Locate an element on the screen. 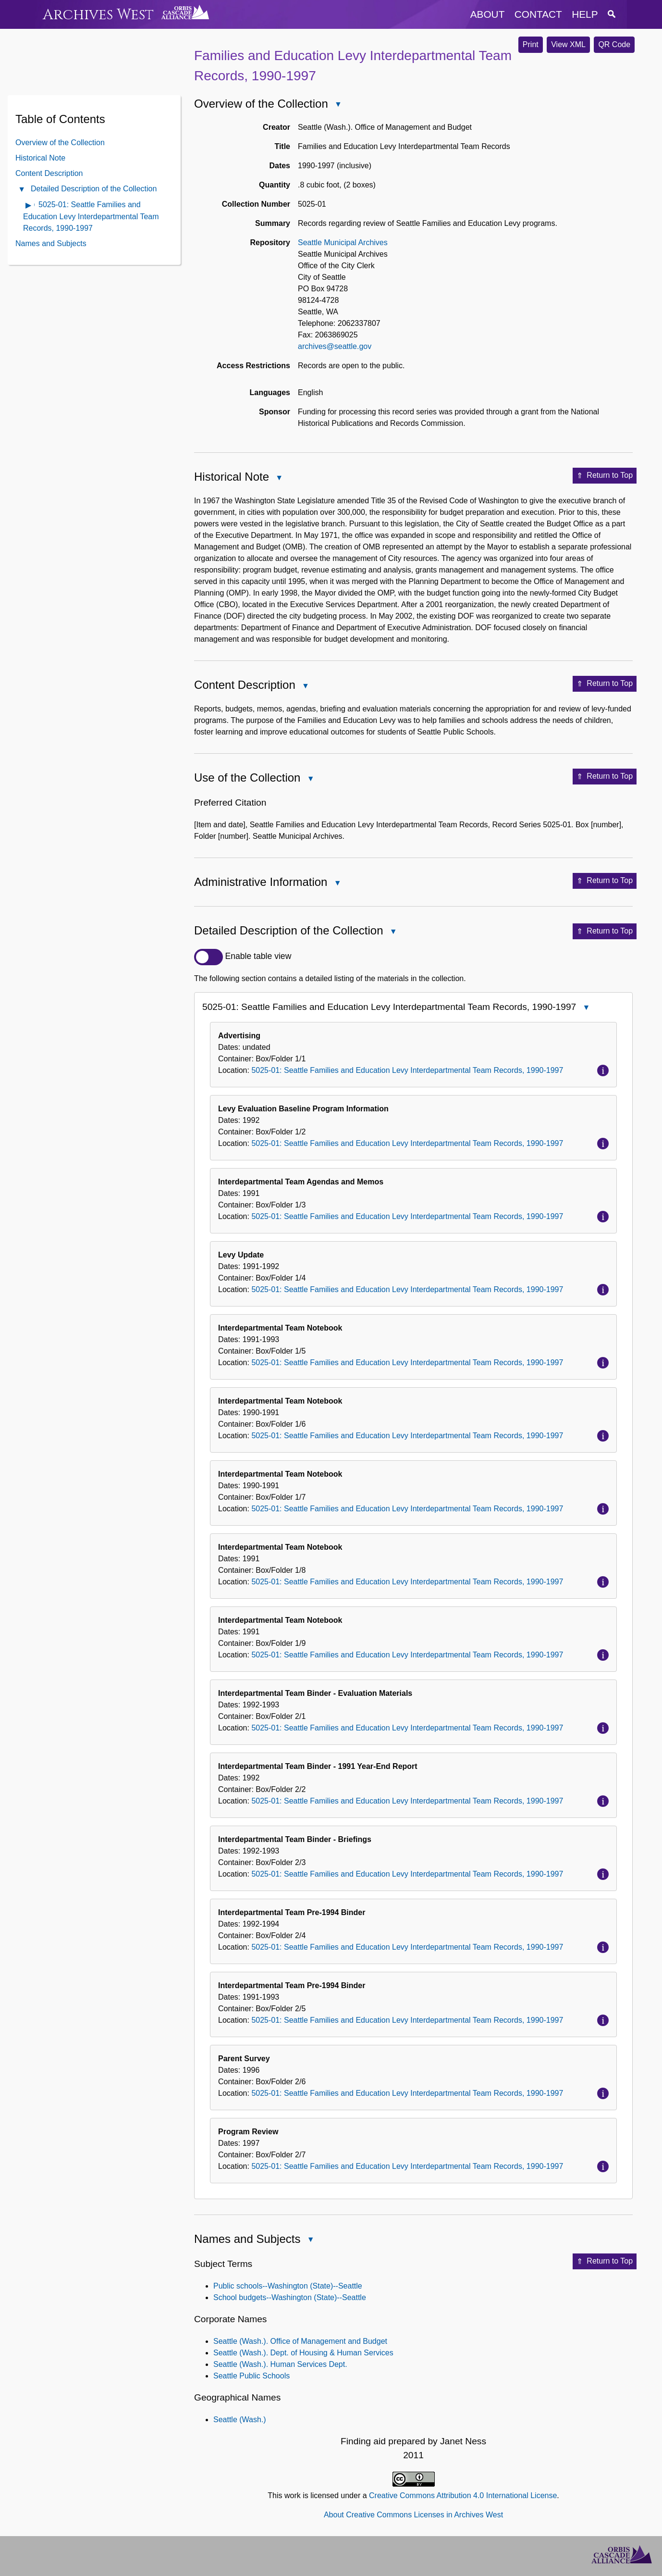 The image size is (662, 2576). about is located at coordinates (487, 14).